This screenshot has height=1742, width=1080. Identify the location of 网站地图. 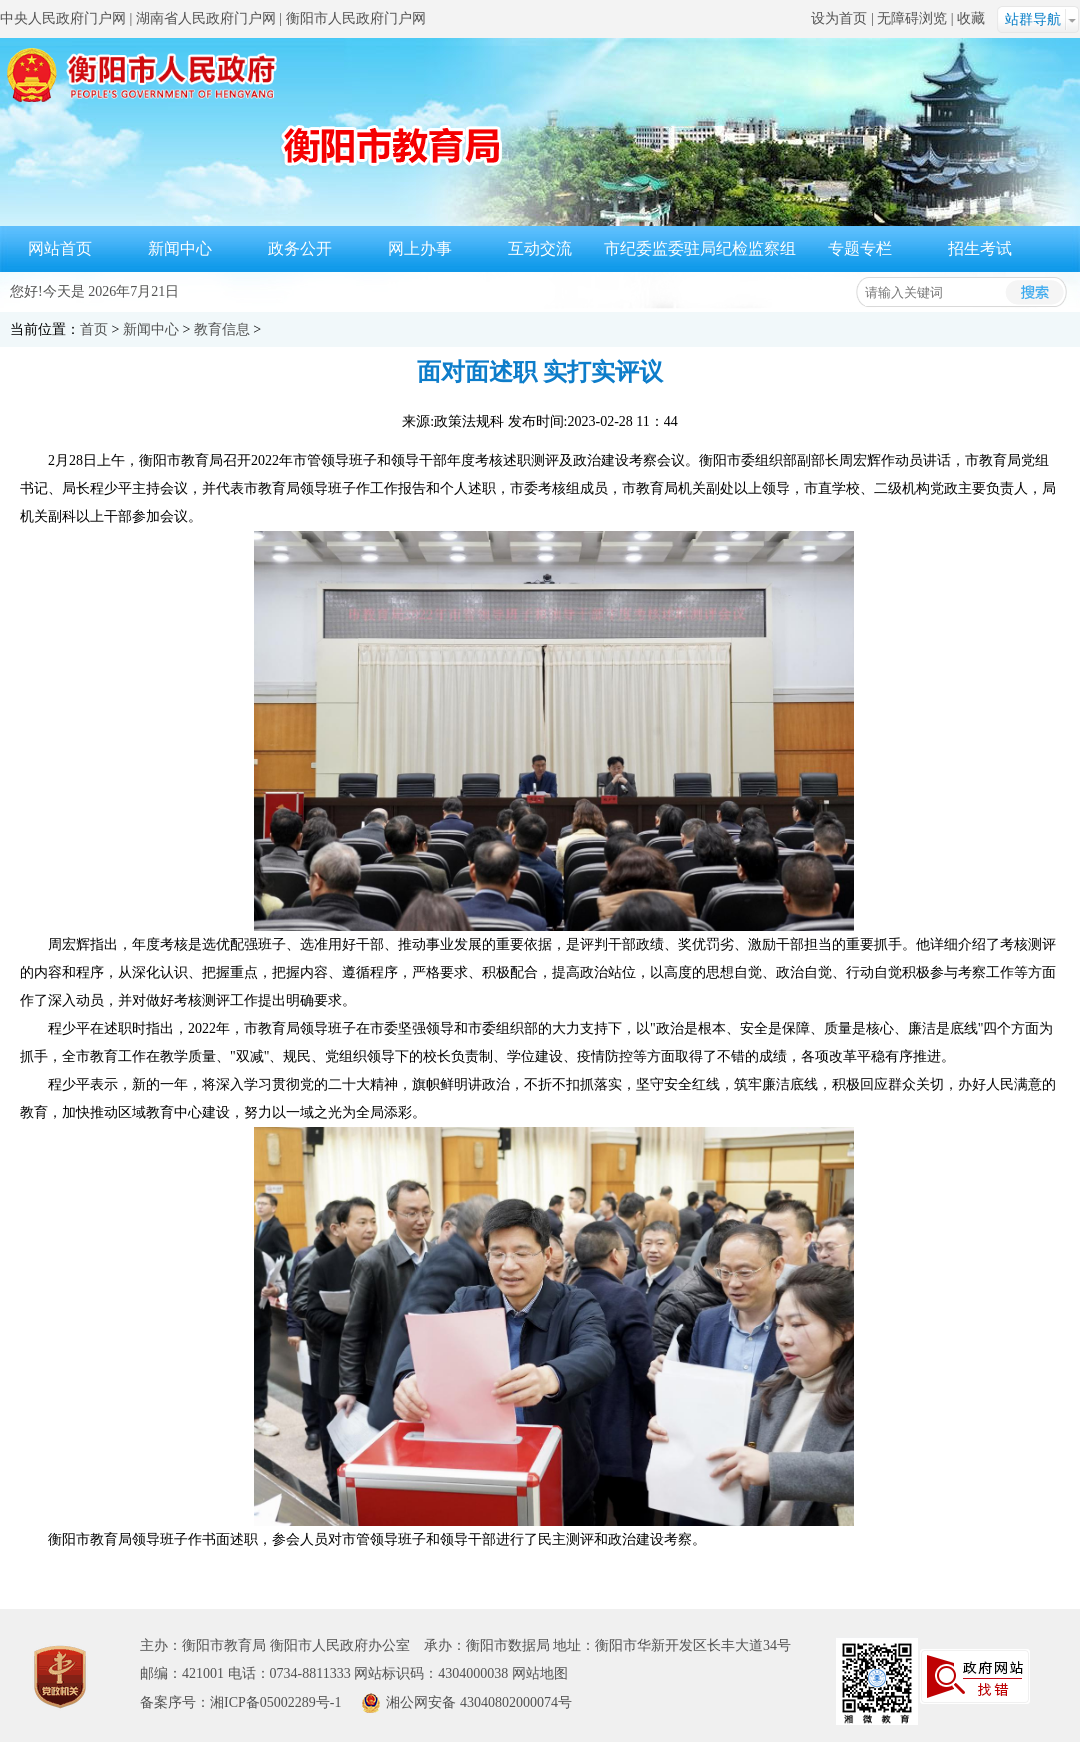
(540, 1673).